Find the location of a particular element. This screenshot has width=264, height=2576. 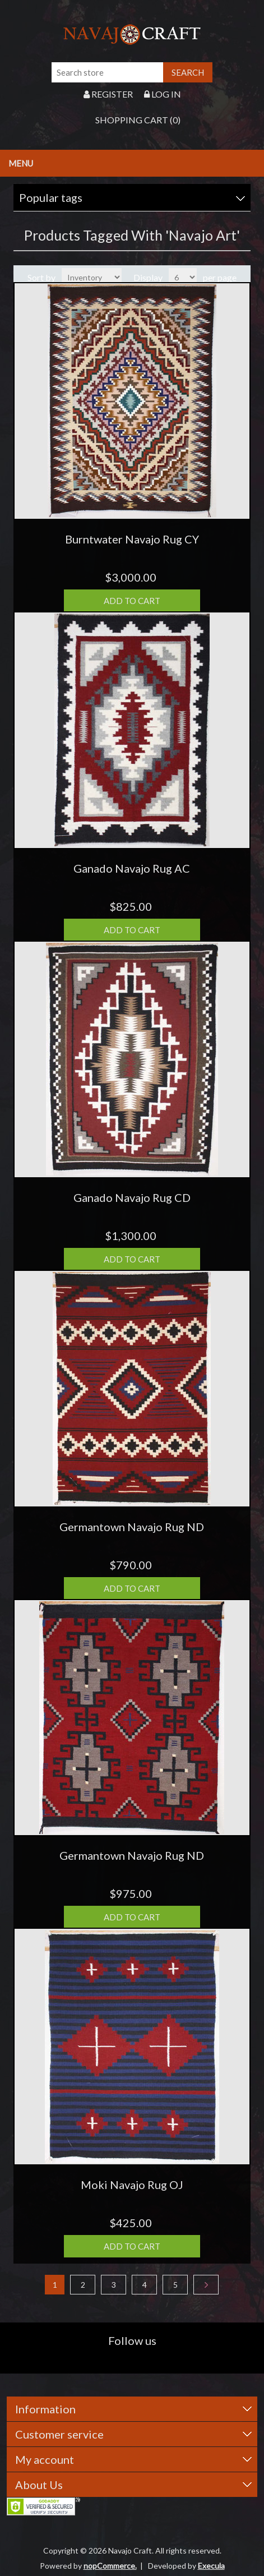

Execula is located at coordinates (211, 2565).